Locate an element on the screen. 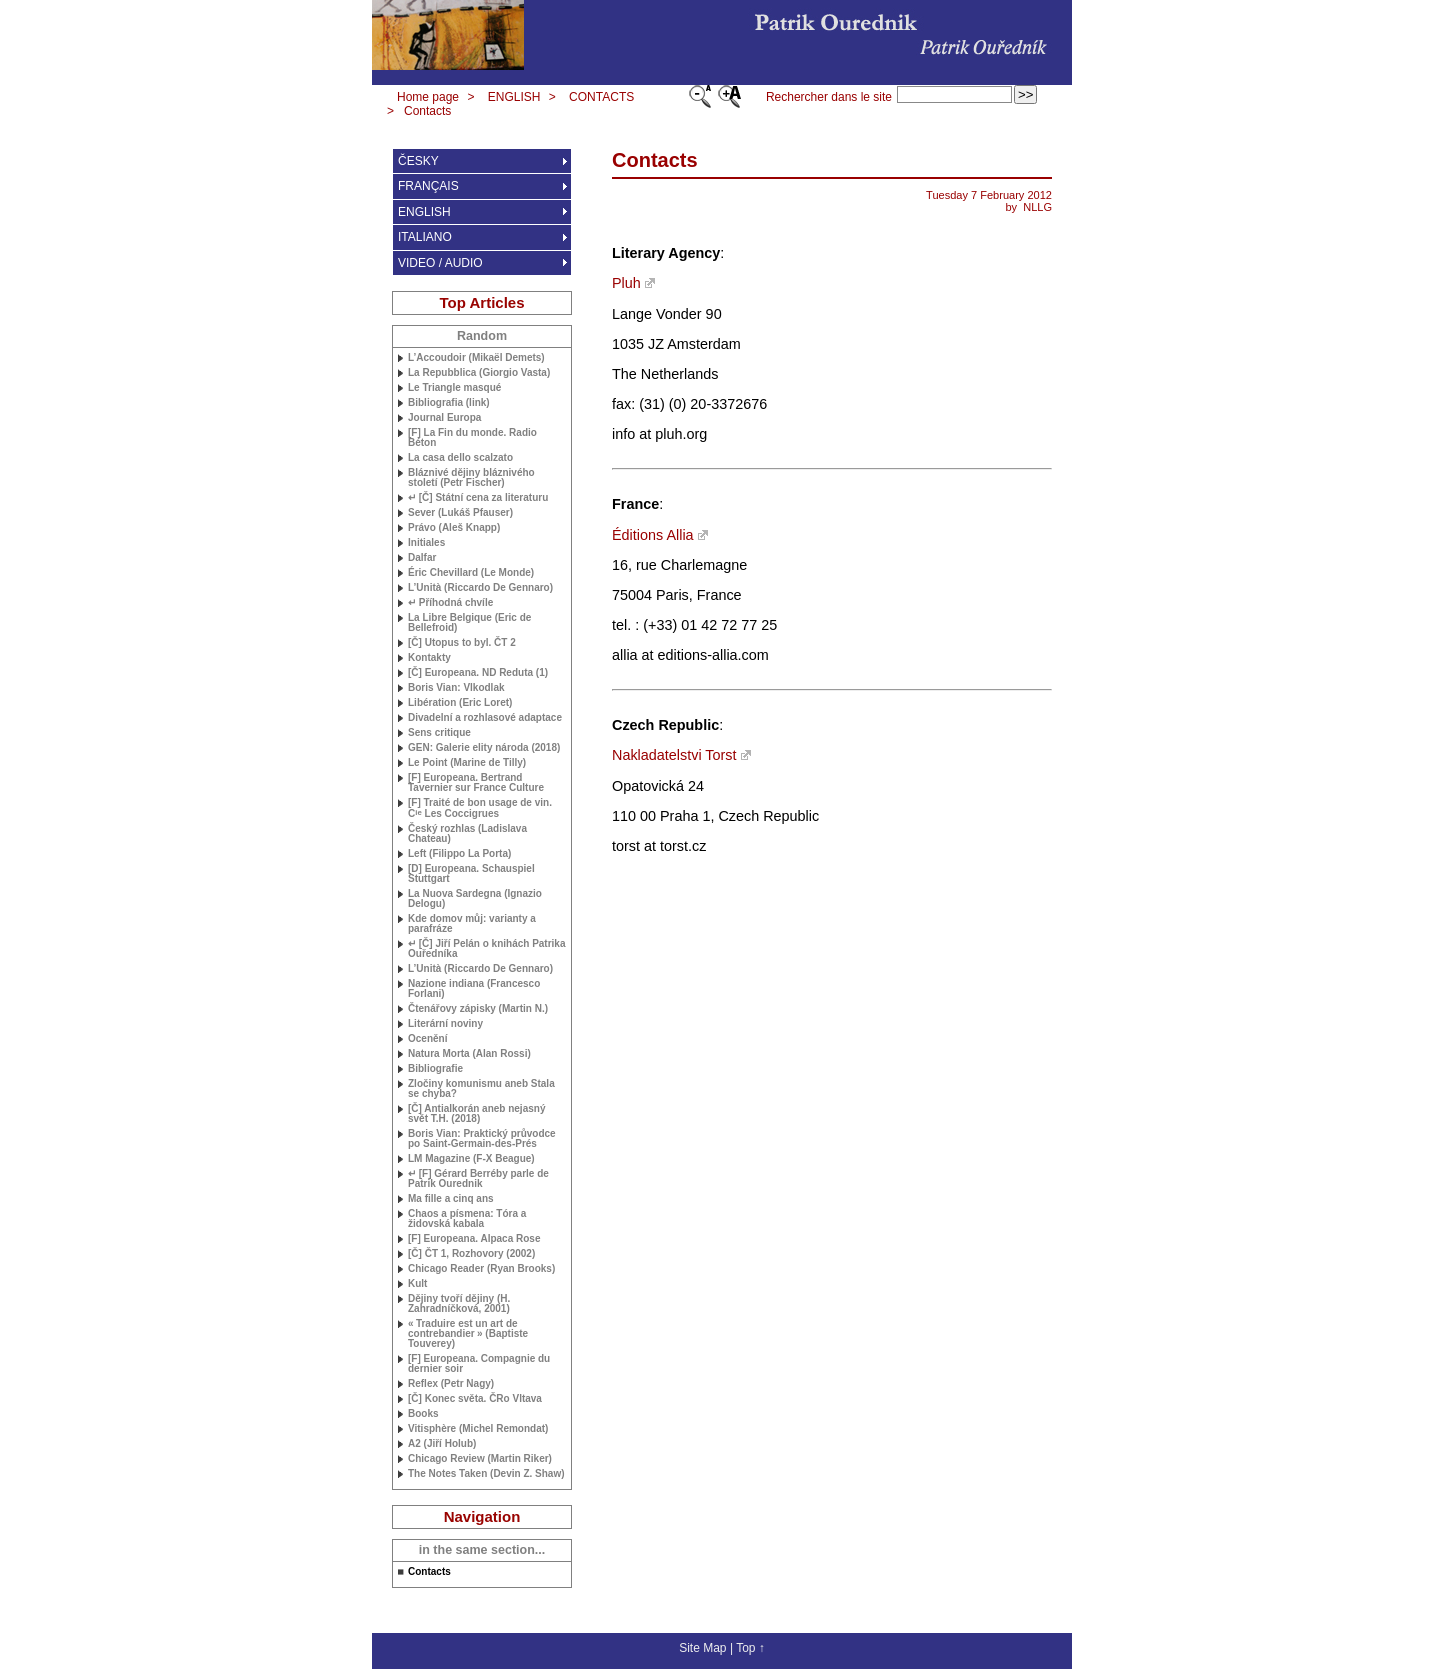 This screenshot has height=1669, width=1444. Bláznivé dějiny bláznivého století (Petr Fischer) is located at coordinates (471, 478).